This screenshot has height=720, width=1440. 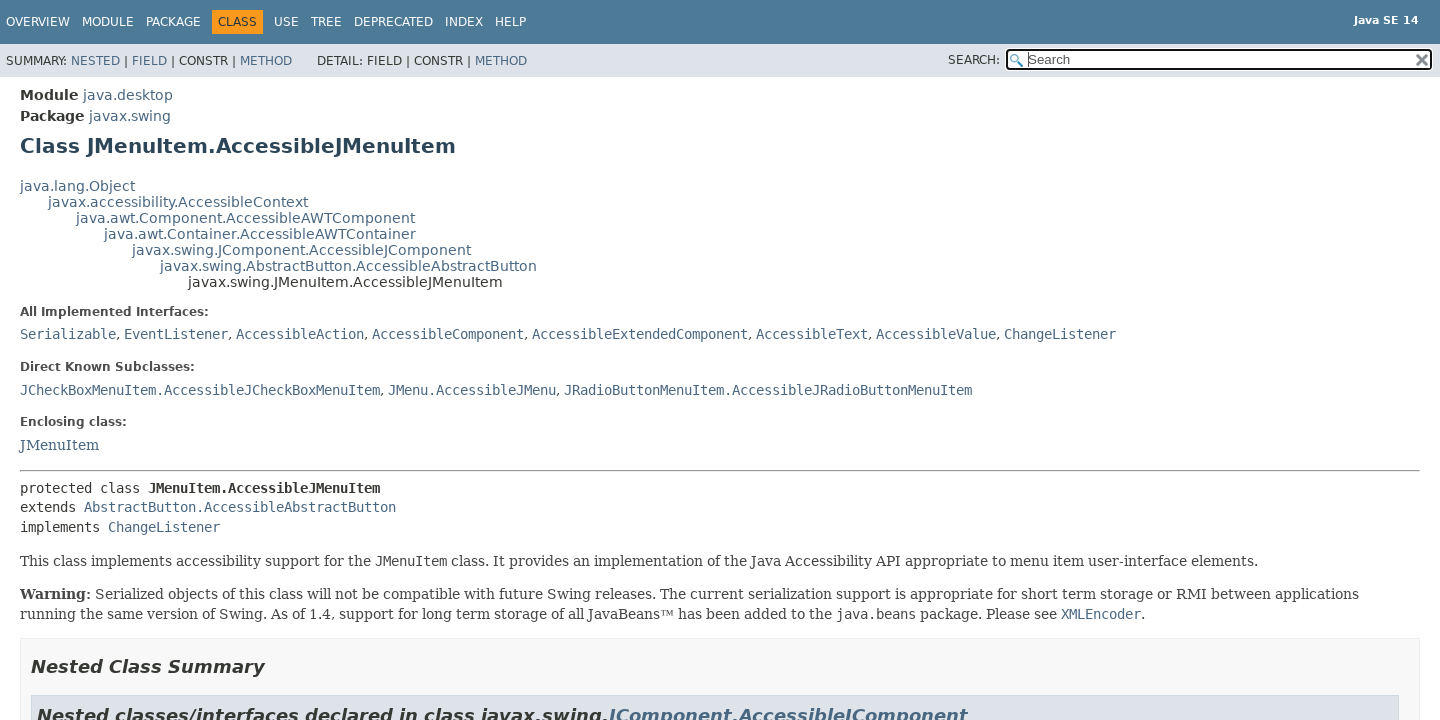 What do you see at coordinates (393, 22) in the screenshot?
I see `Deprecated` at bounding box center [393, 22].